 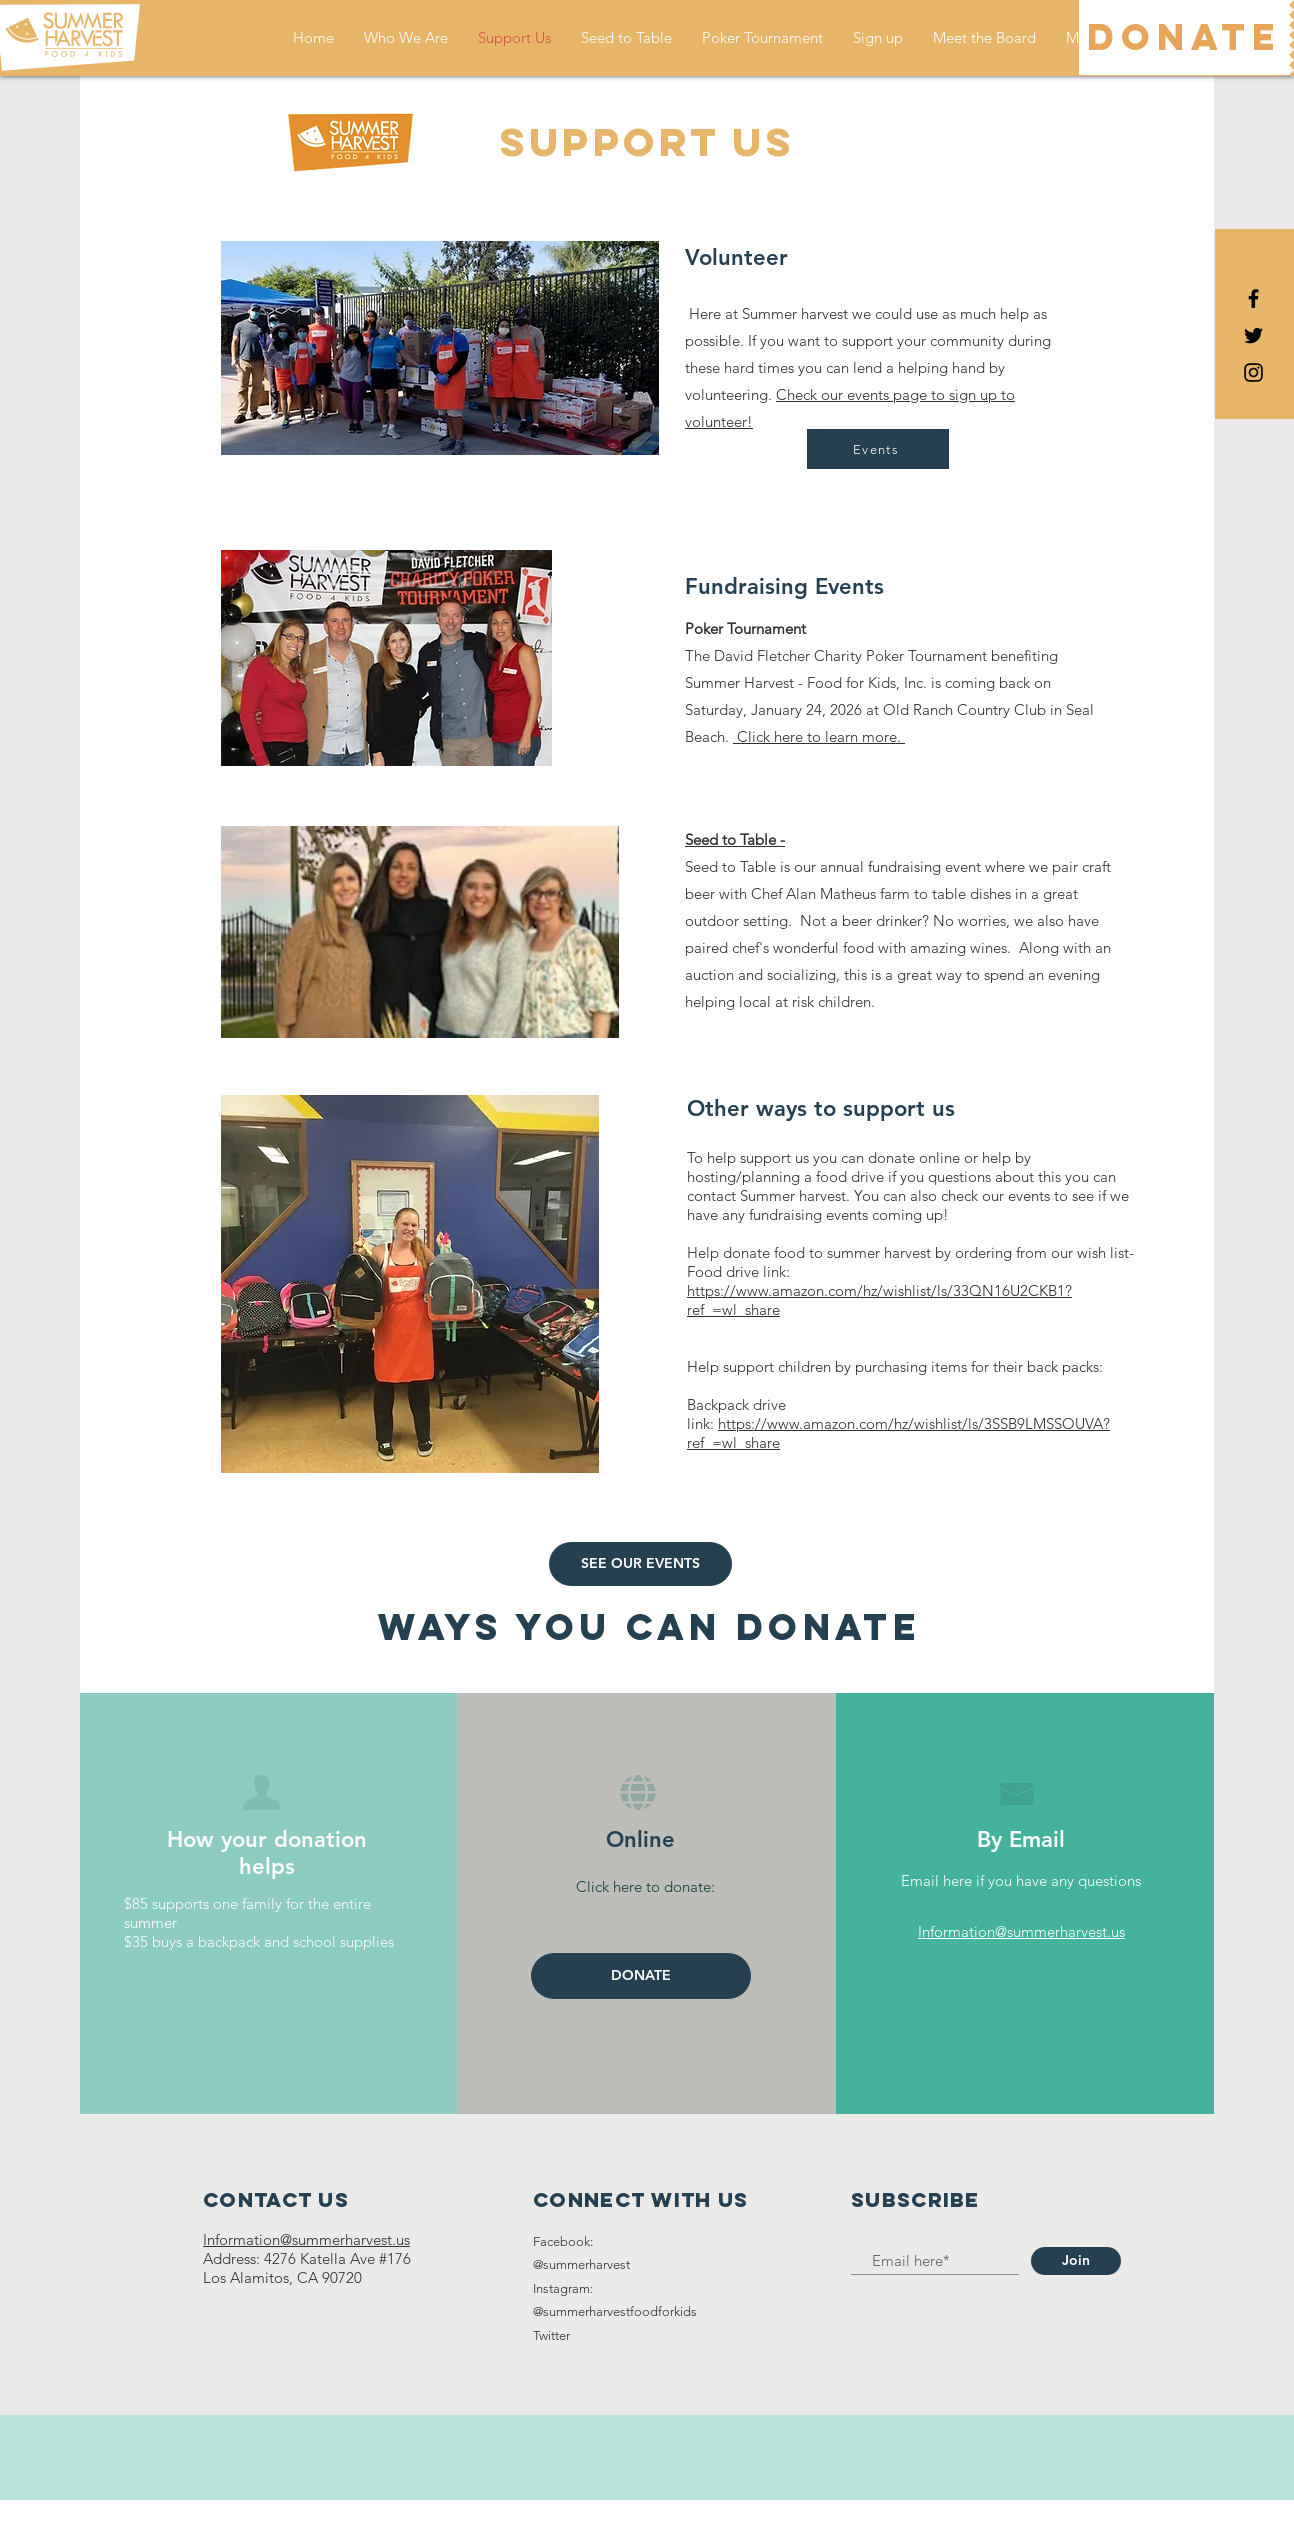 I want to click on Twitter, so click(x=551, y=2335).